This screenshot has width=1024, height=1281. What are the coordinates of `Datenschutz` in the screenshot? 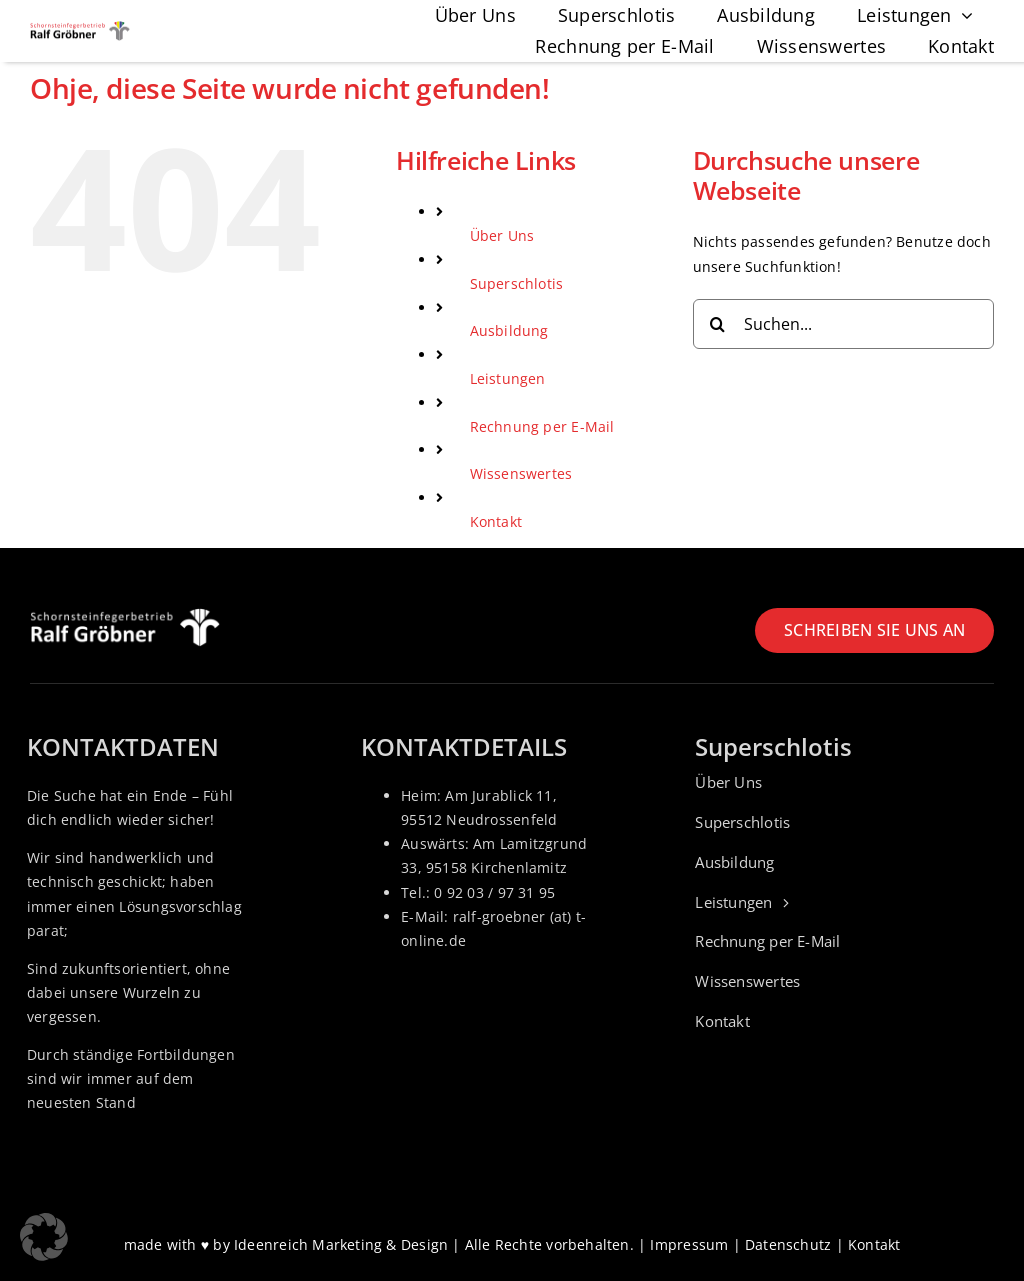 It's located at (788, 1244).